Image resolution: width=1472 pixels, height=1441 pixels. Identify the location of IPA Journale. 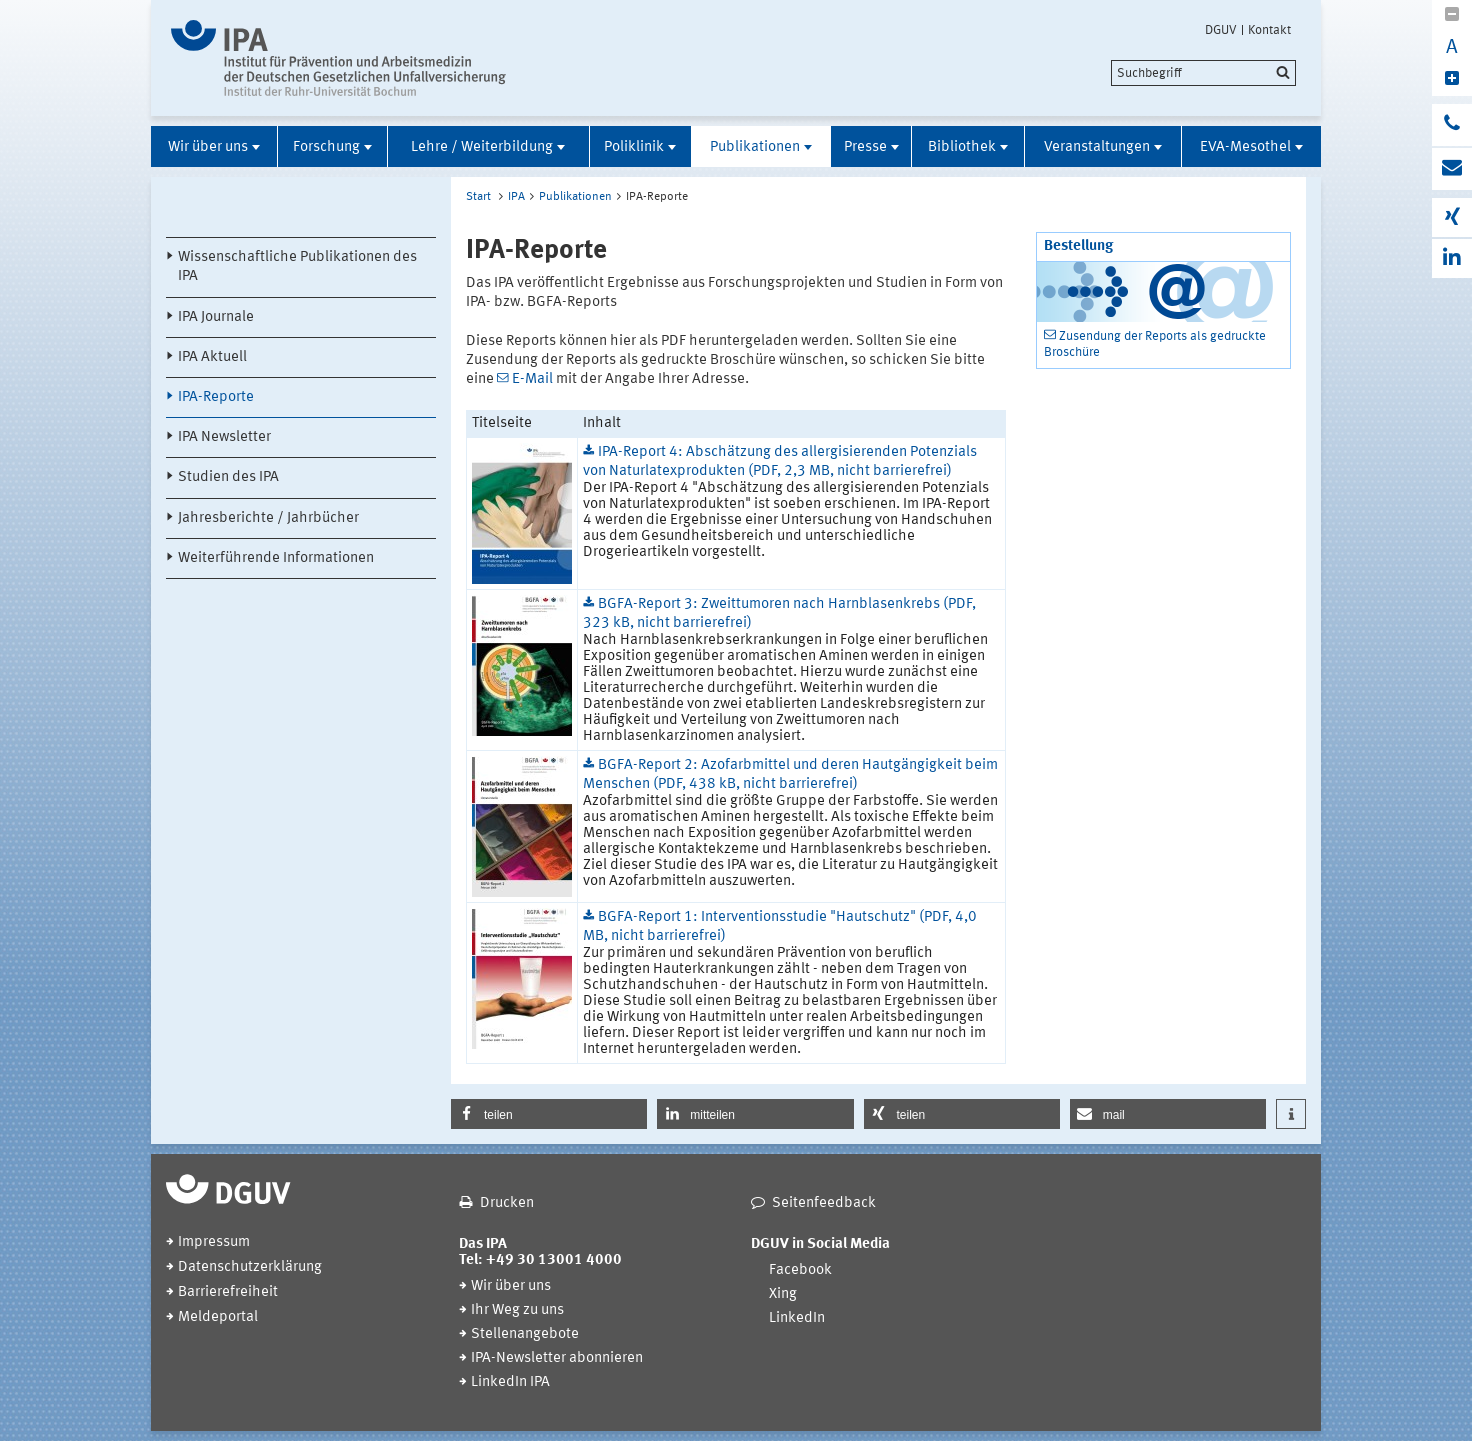
(216, 317).